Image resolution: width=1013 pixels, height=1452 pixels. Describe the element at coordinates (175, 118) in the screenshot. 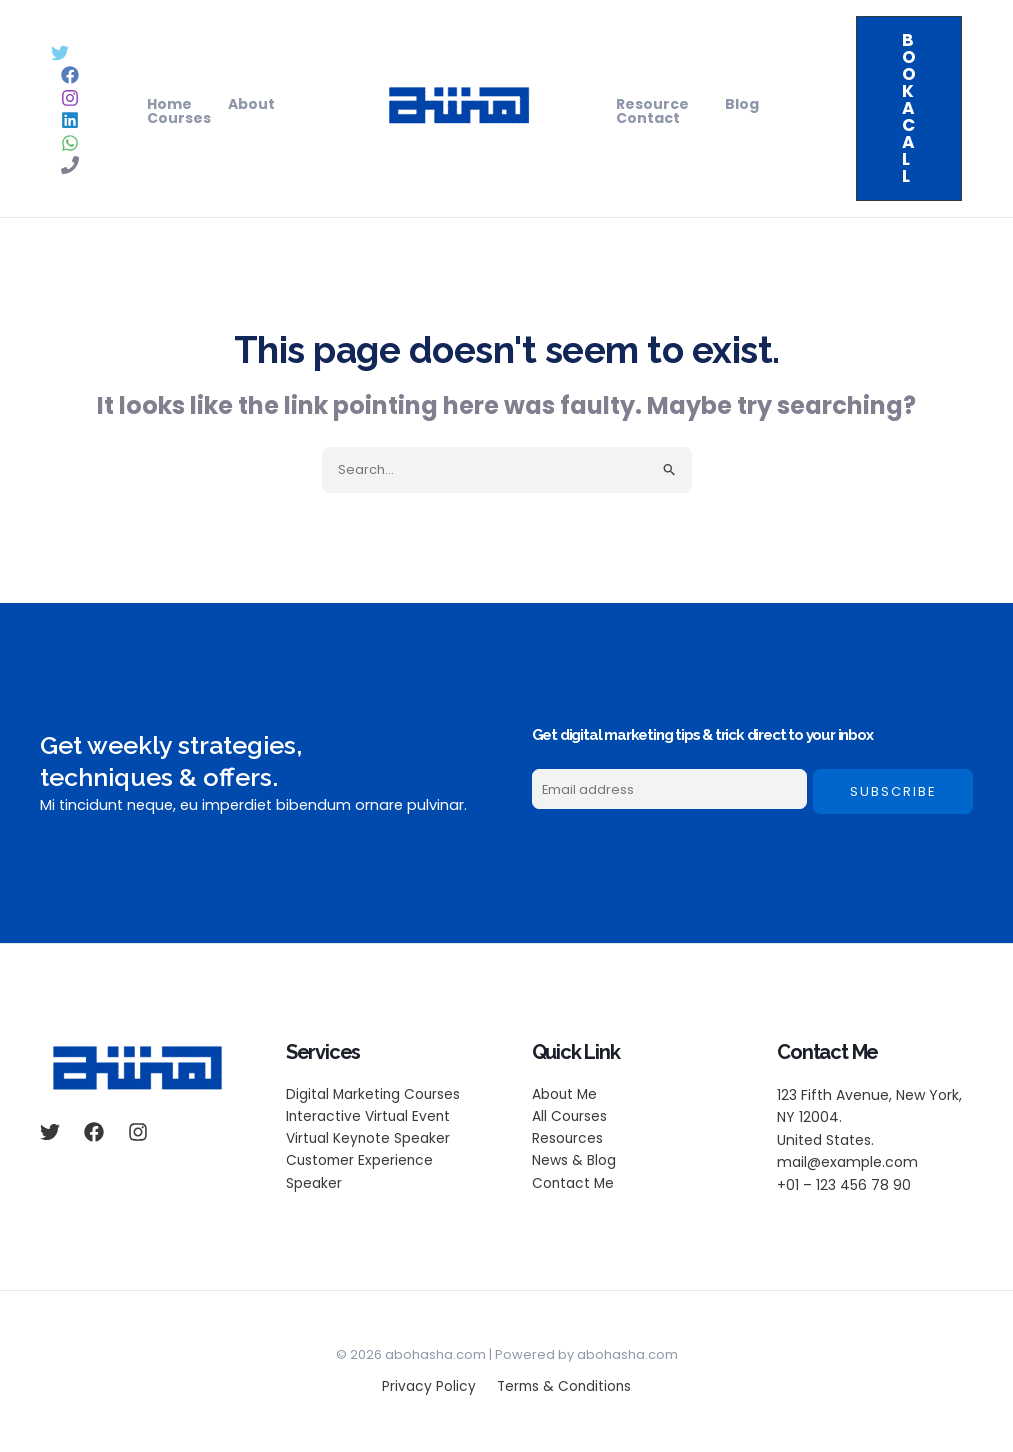

I see `Courses` at that location.